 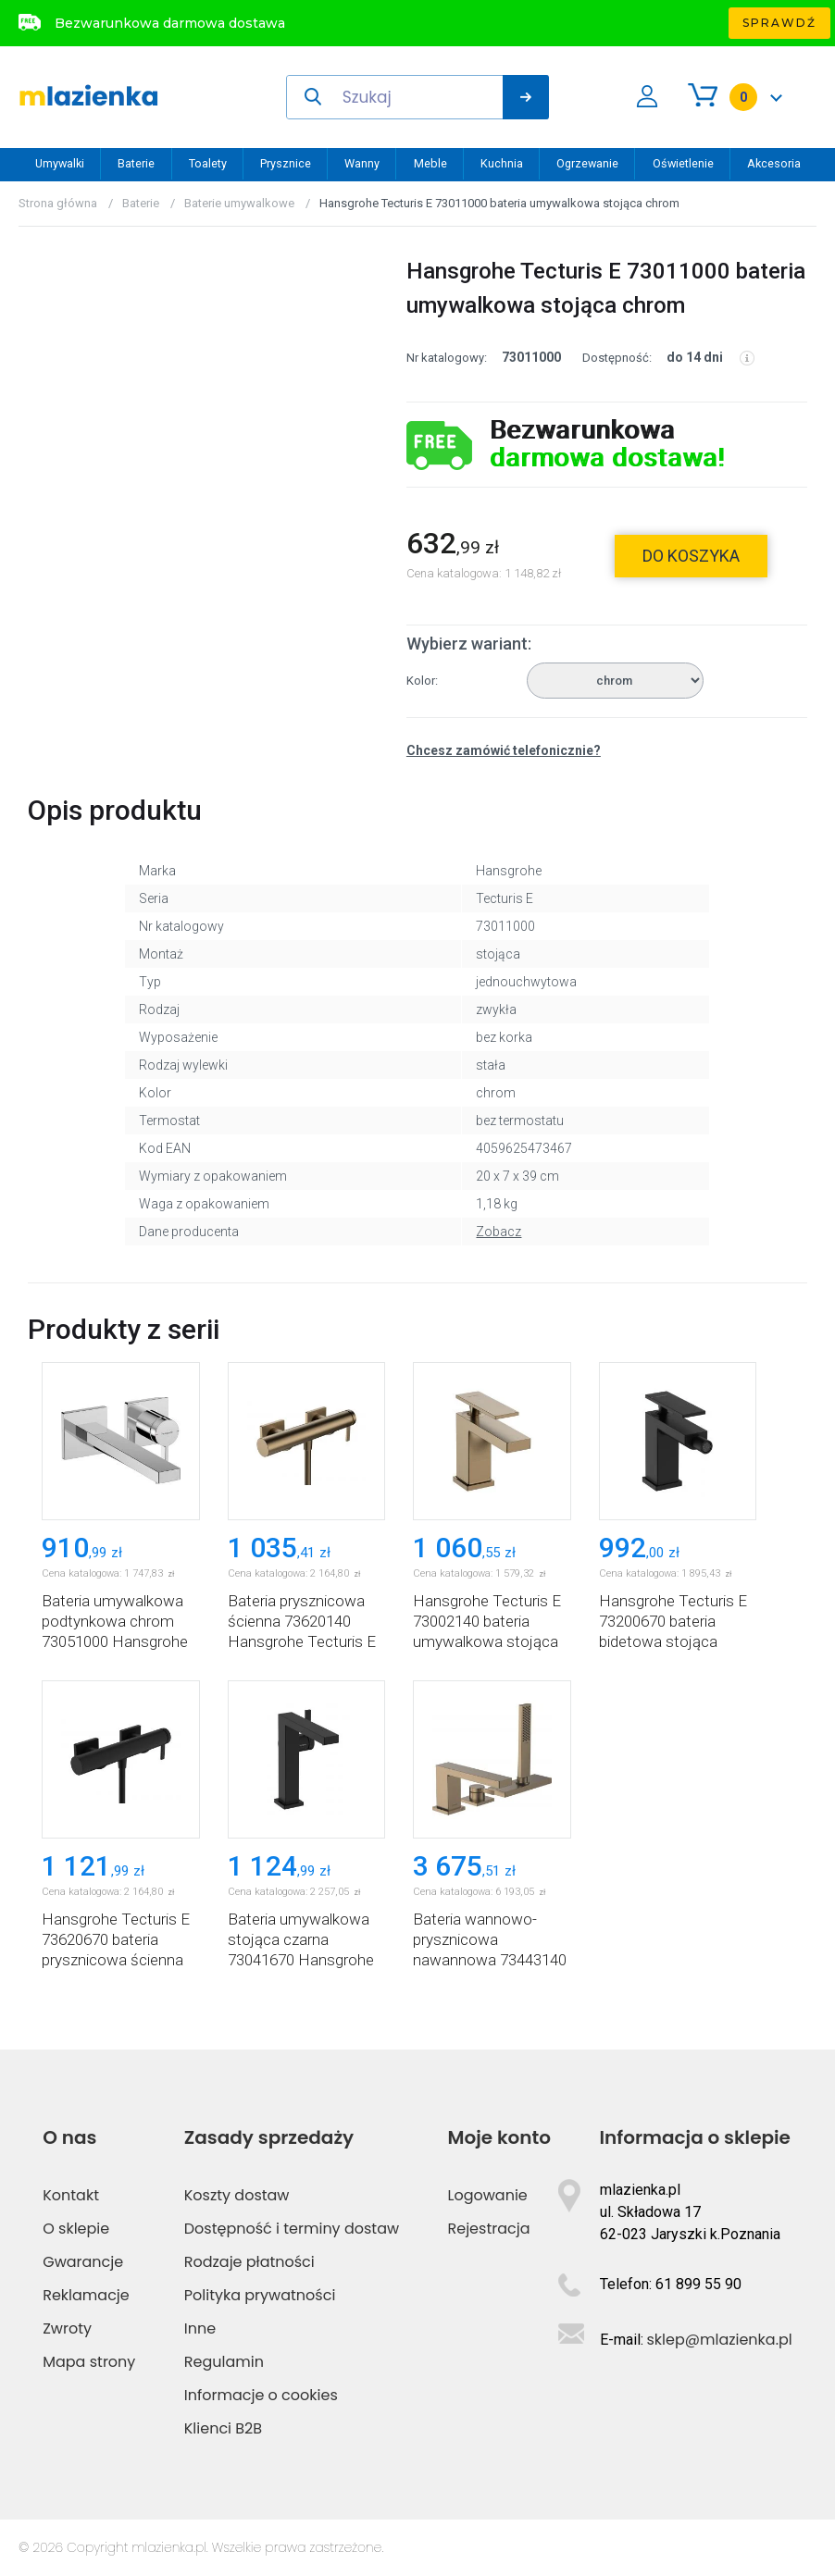 What do you see at coordinates (223, 2428) in the screenshot?
I see `Klienci B2B` at bounding box center [223, 2428].